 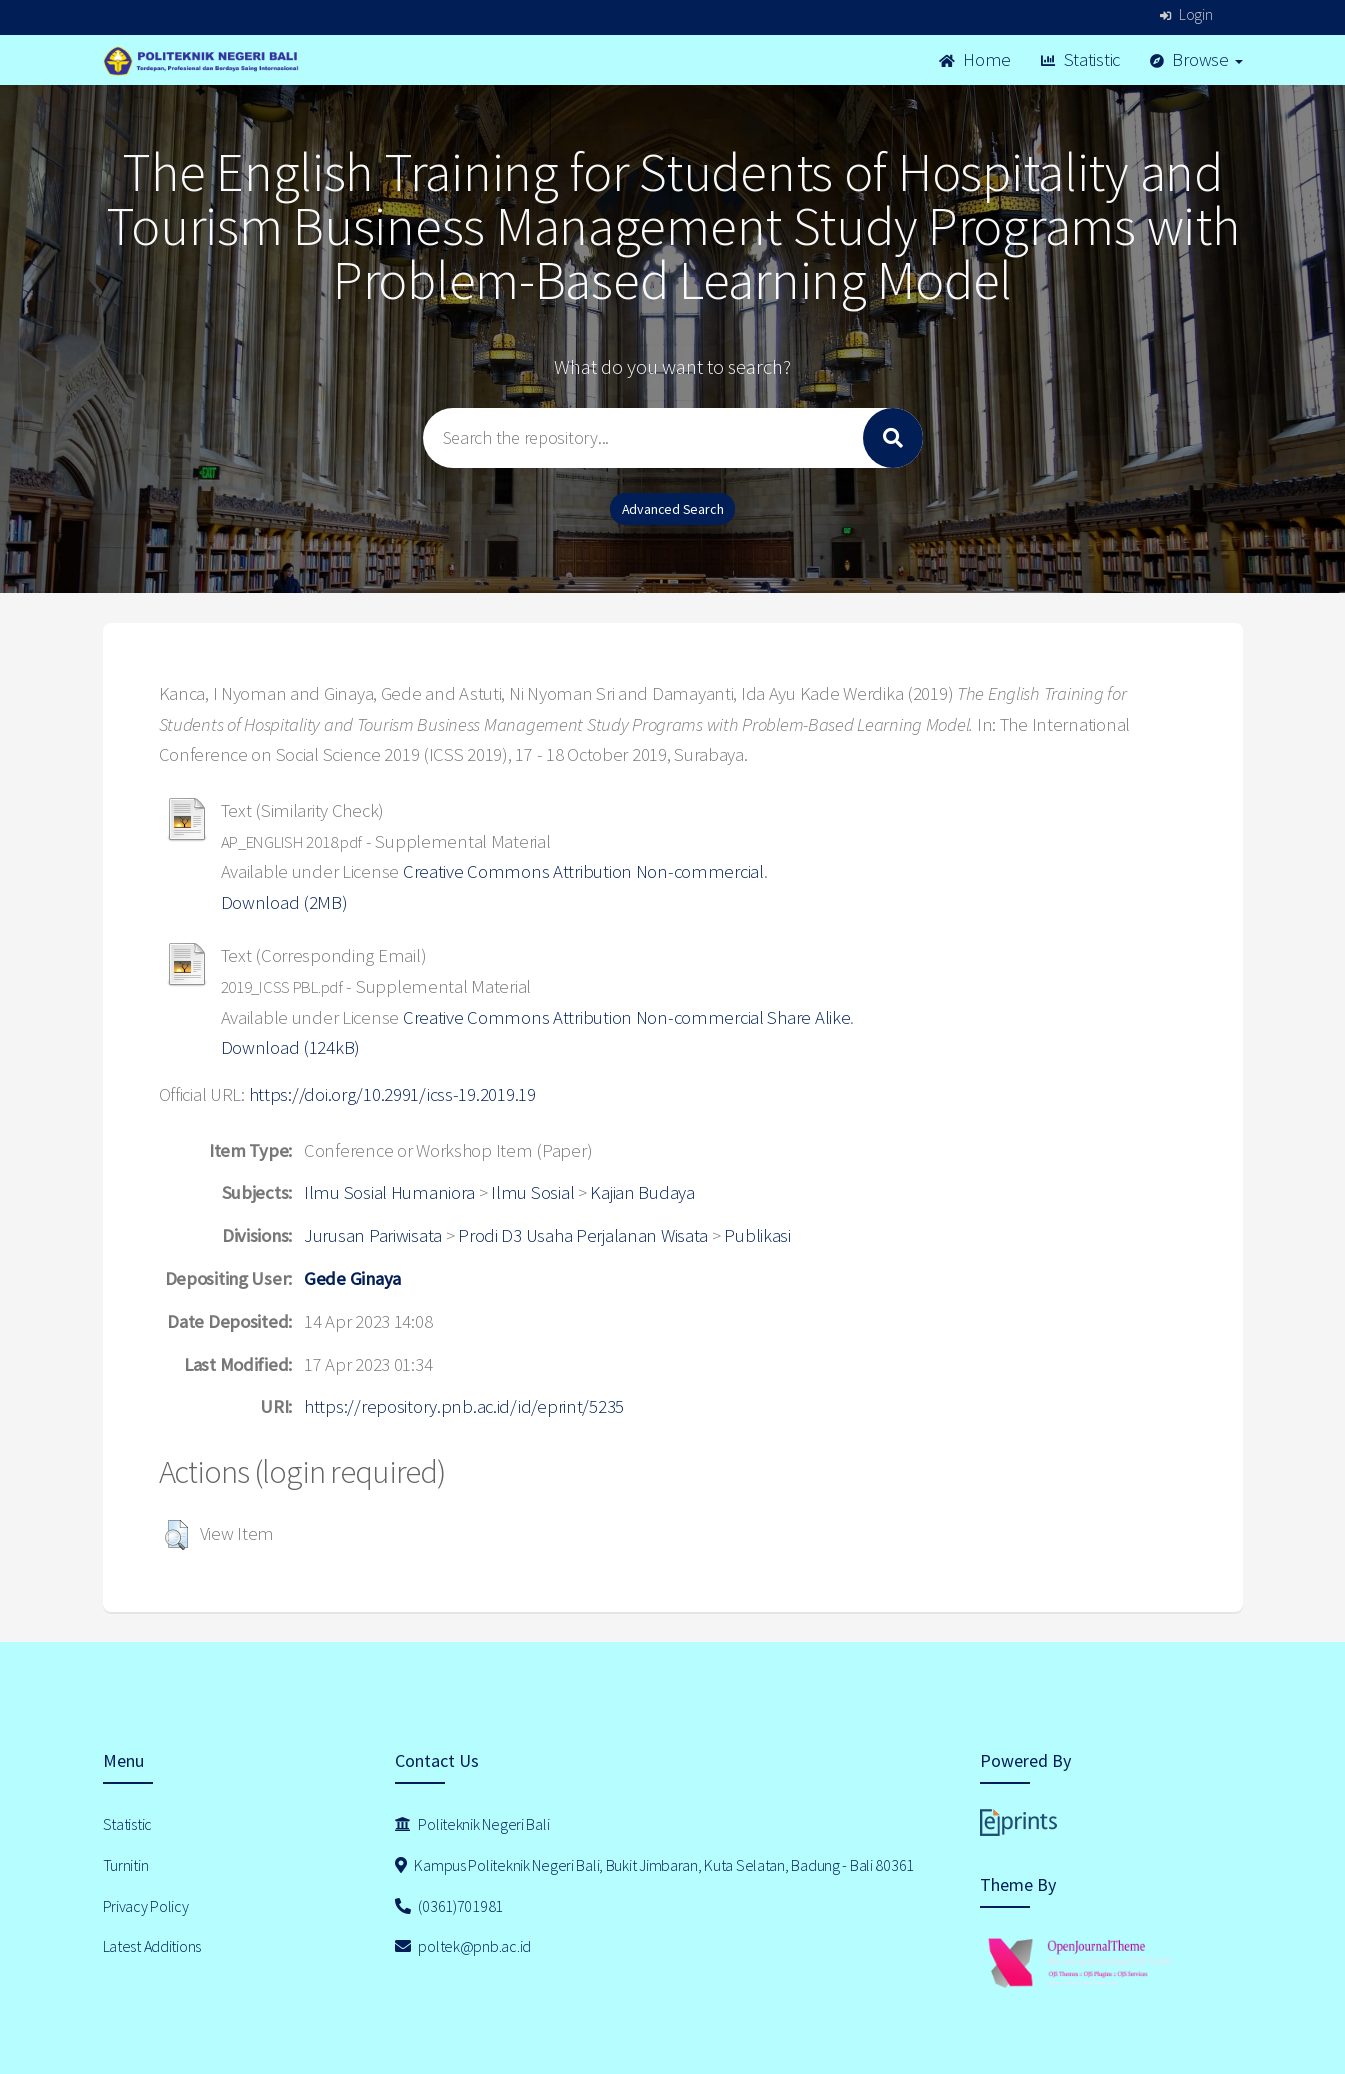 I want to click on Creative Commons Attribution Non-commercial Share Alike, so click(x=627, y=1017).